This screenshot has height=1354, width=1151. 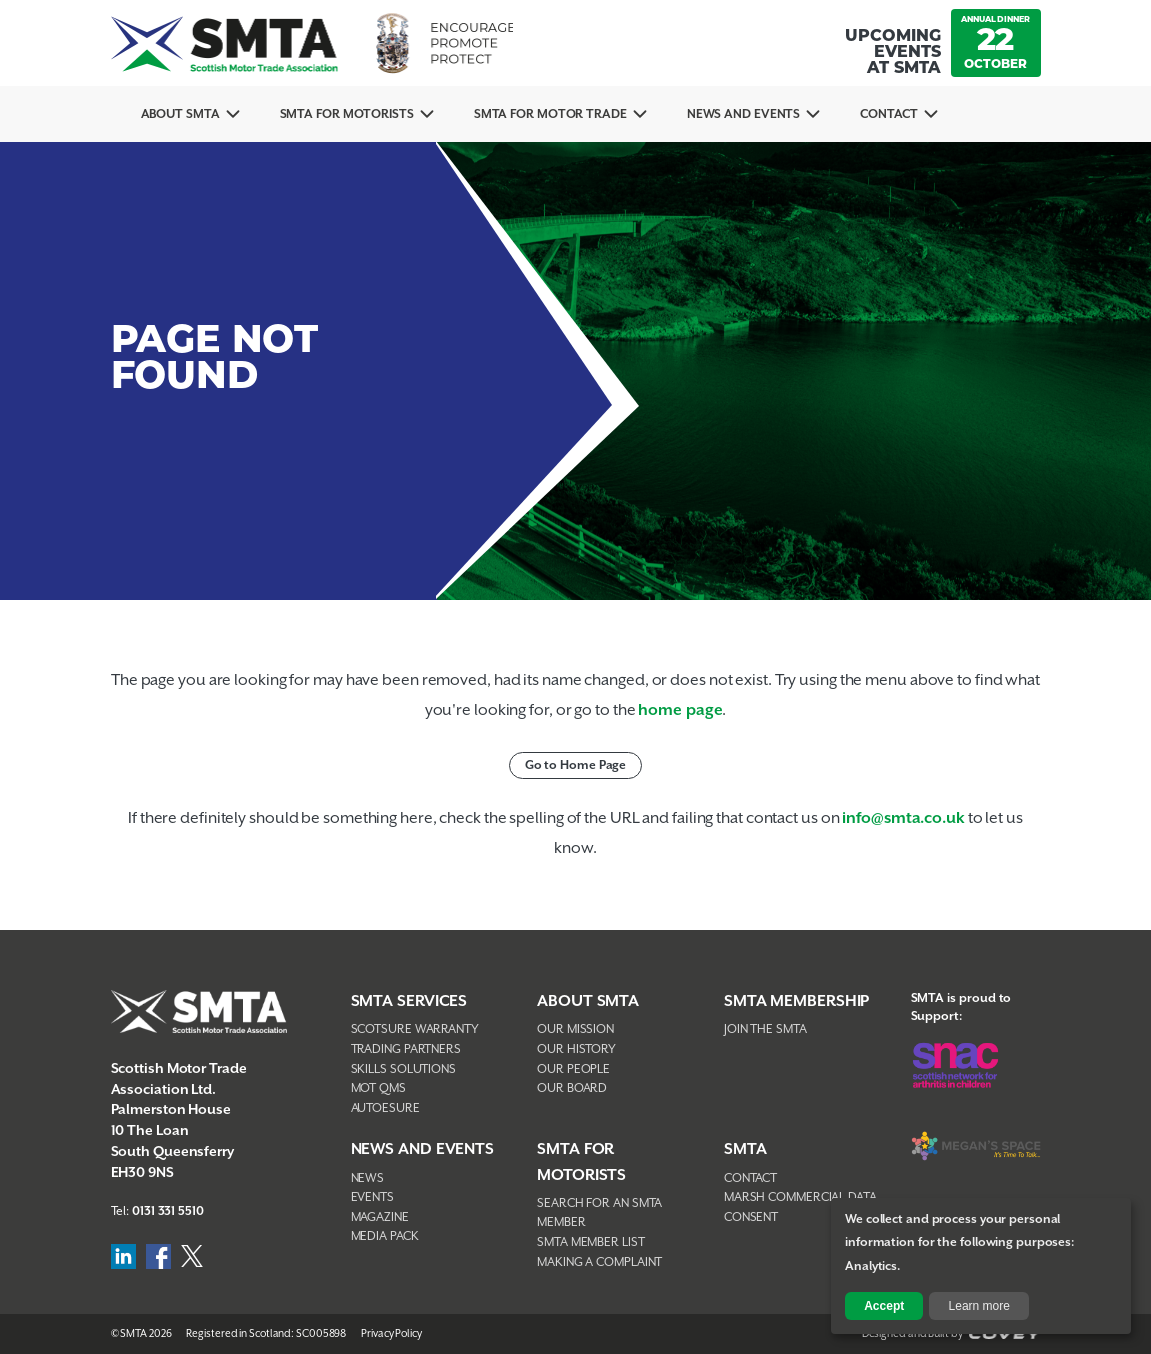 I want to click on Our Mission, so click(x=575, y=1029).